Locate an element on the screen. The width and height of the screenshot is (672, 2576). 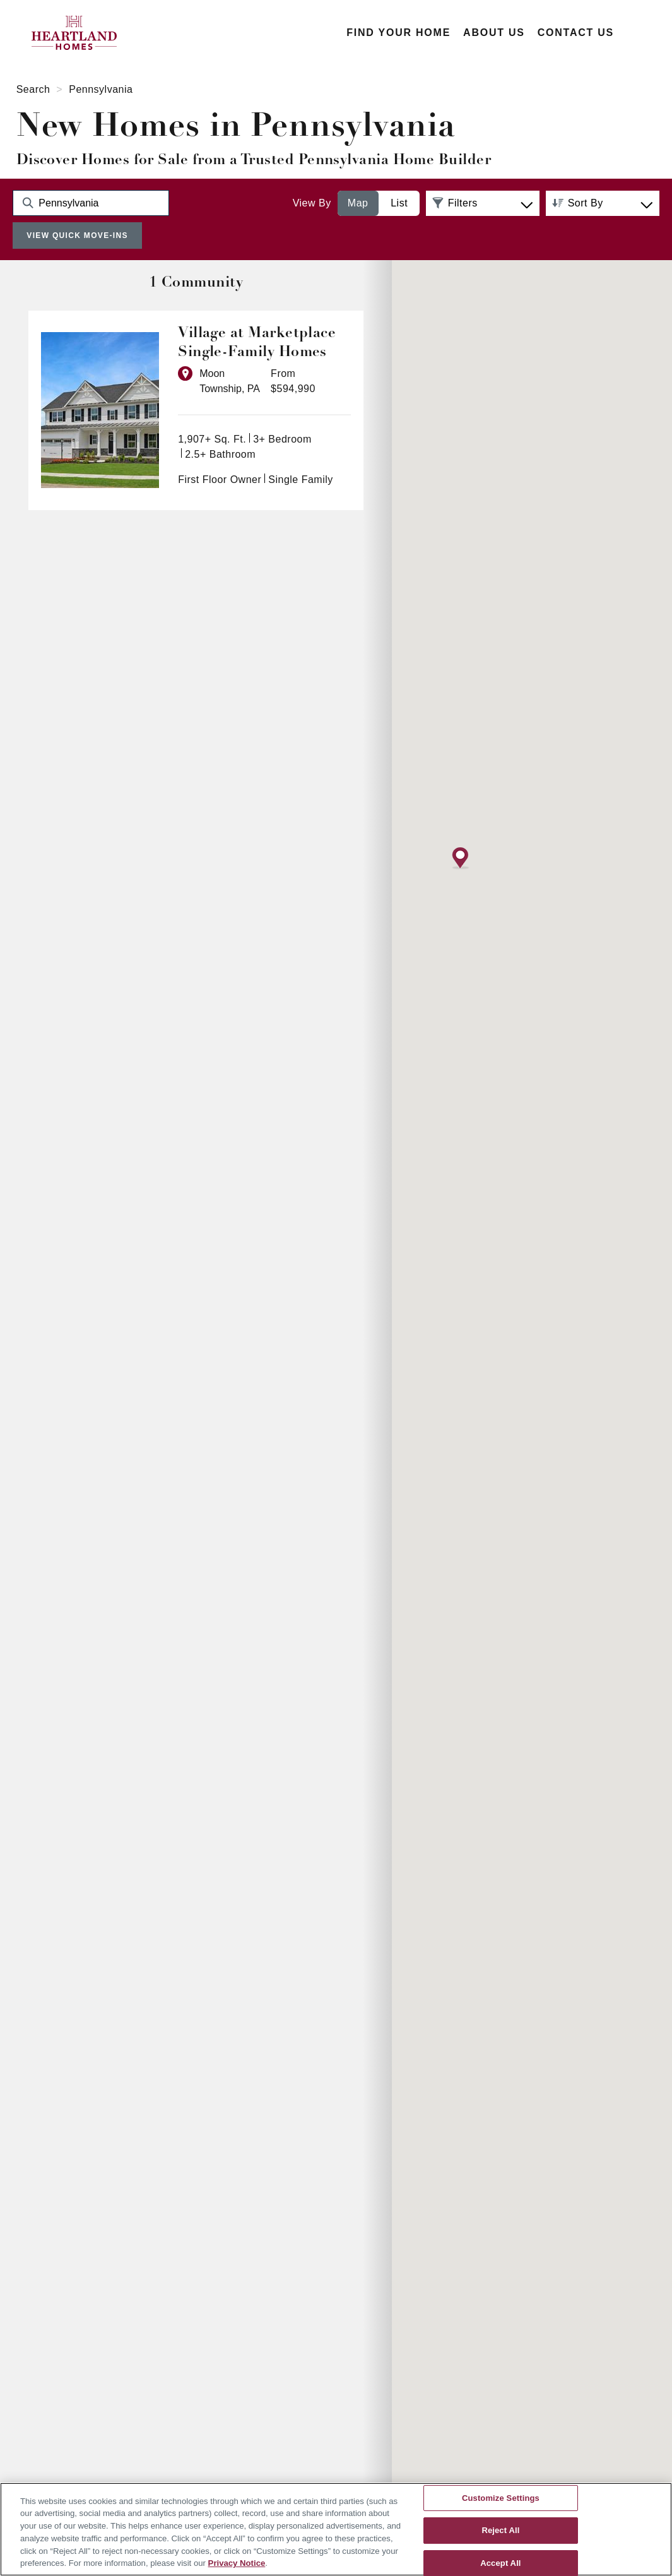
Privacy Notice is located at coordinates (237, 2563).